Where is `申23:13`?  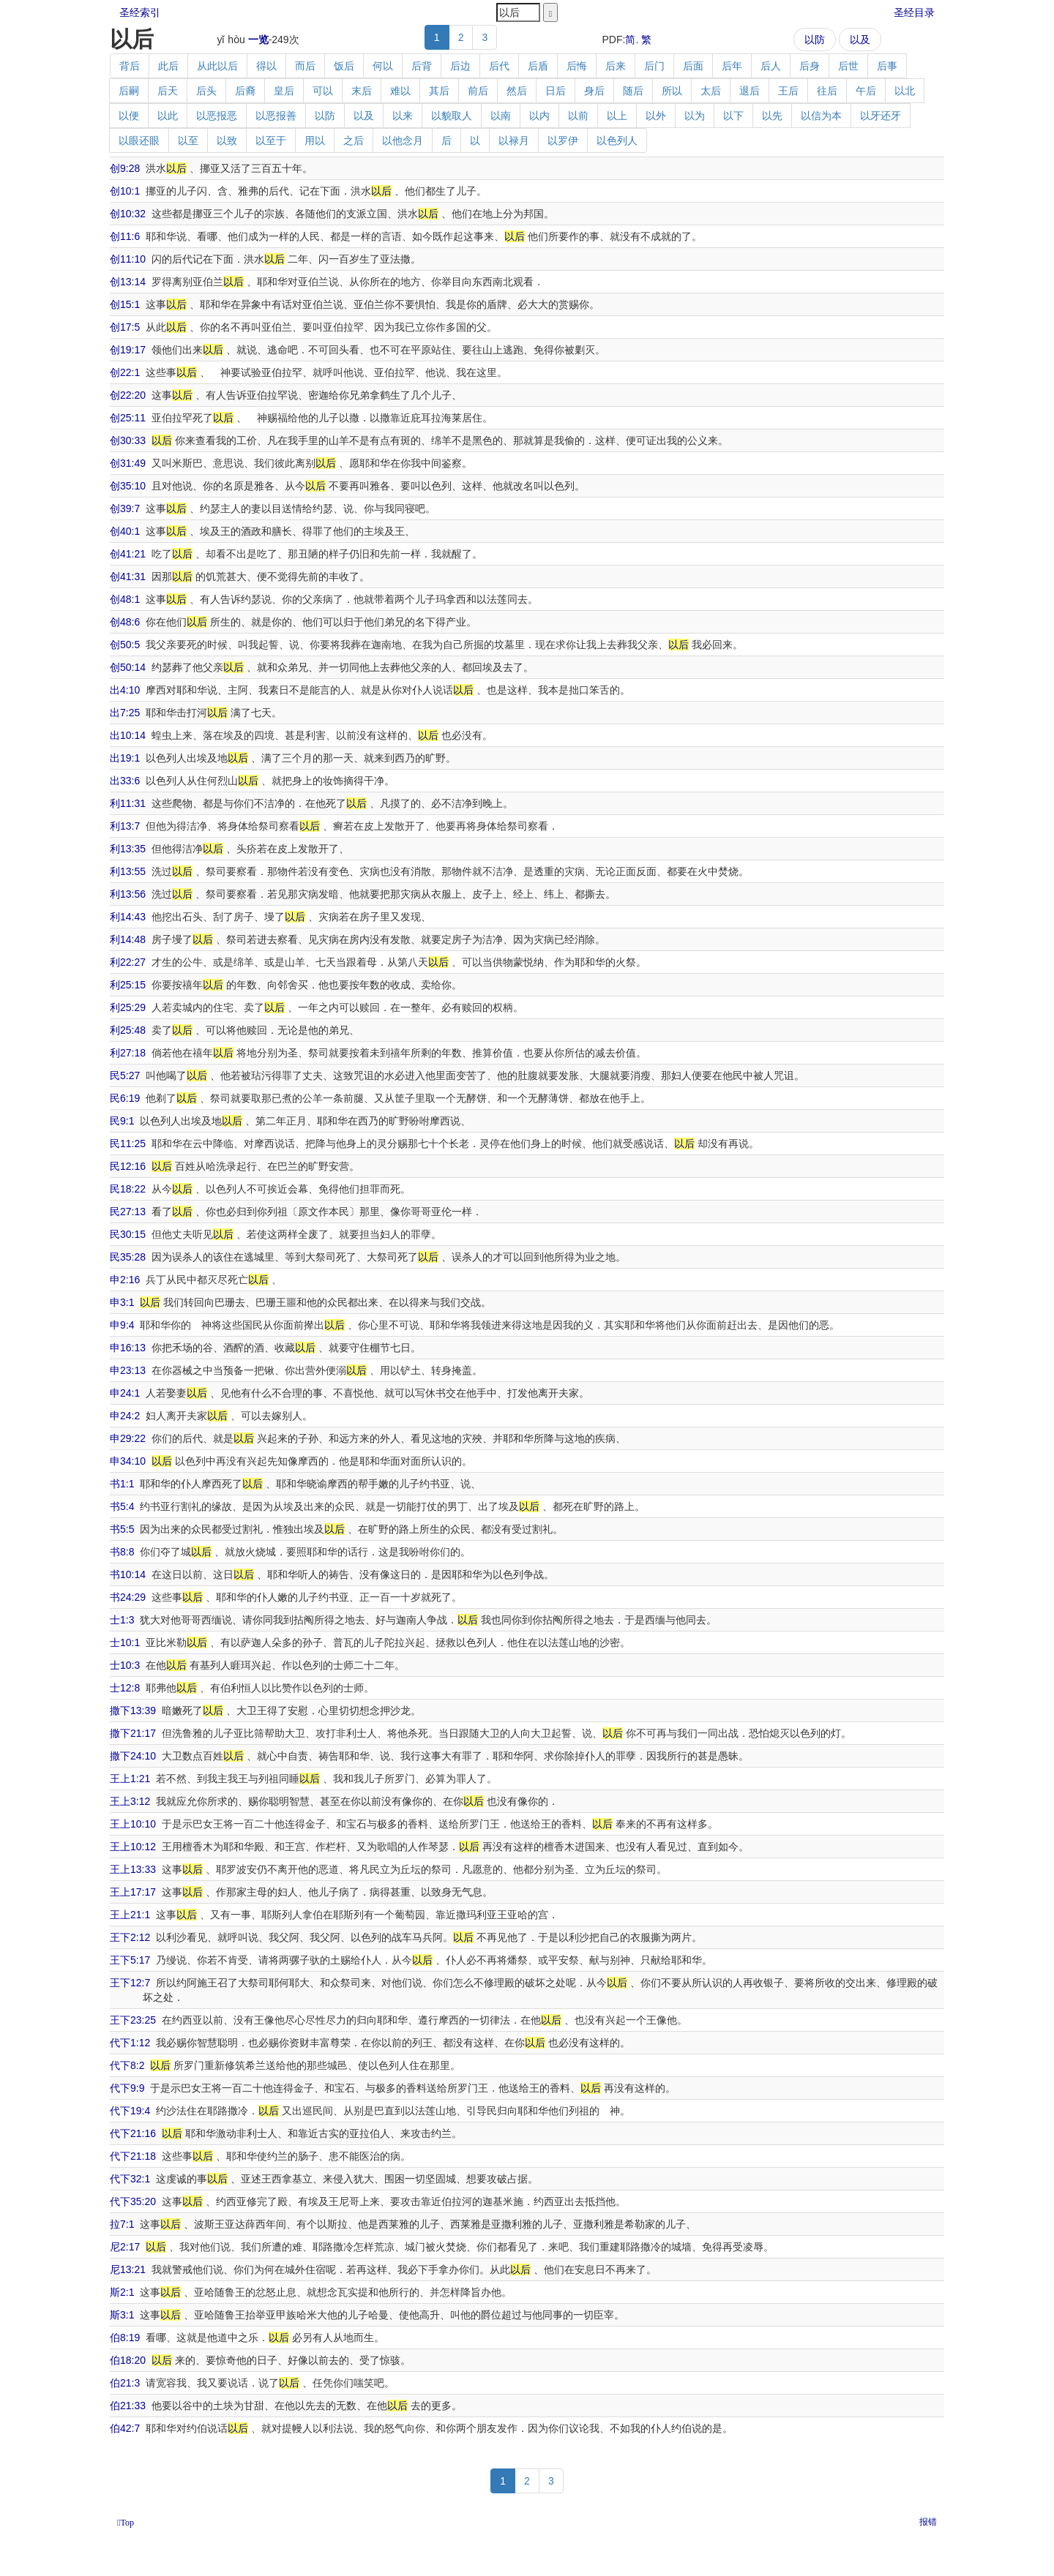
申23:13 is located at coordinates (128, 1370).